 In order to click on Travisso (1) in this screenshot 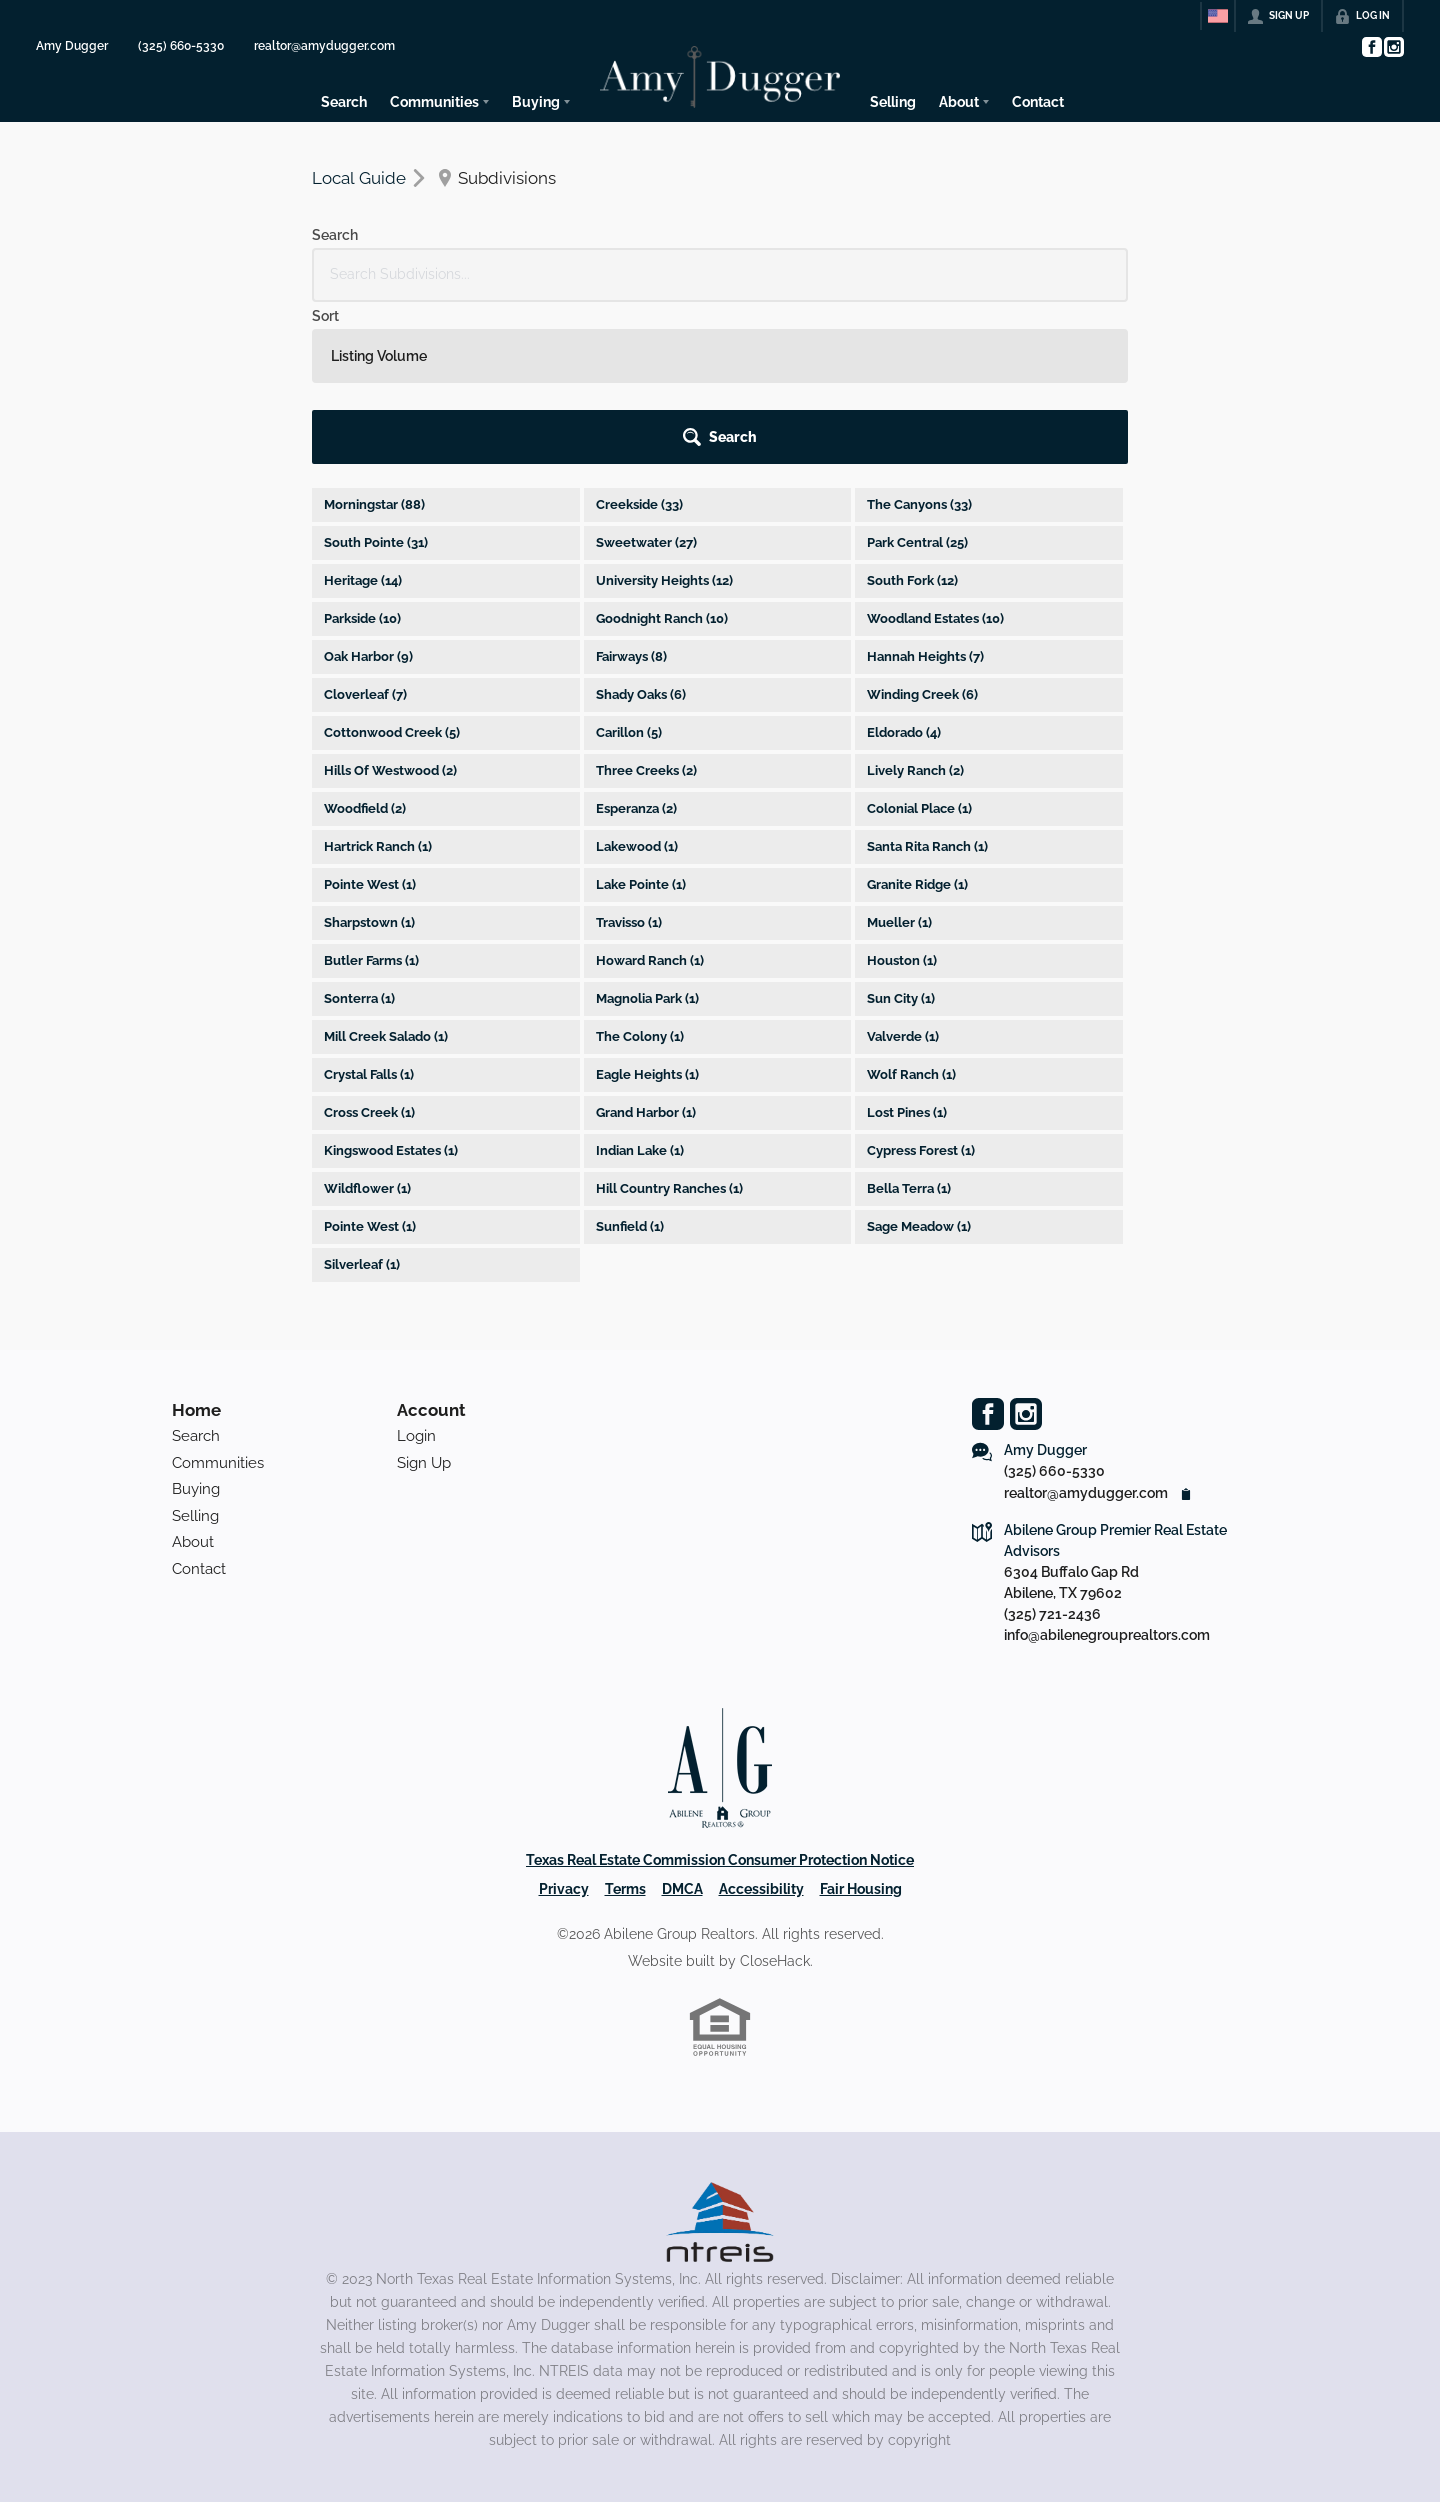, I will do `click(629, 760)`.